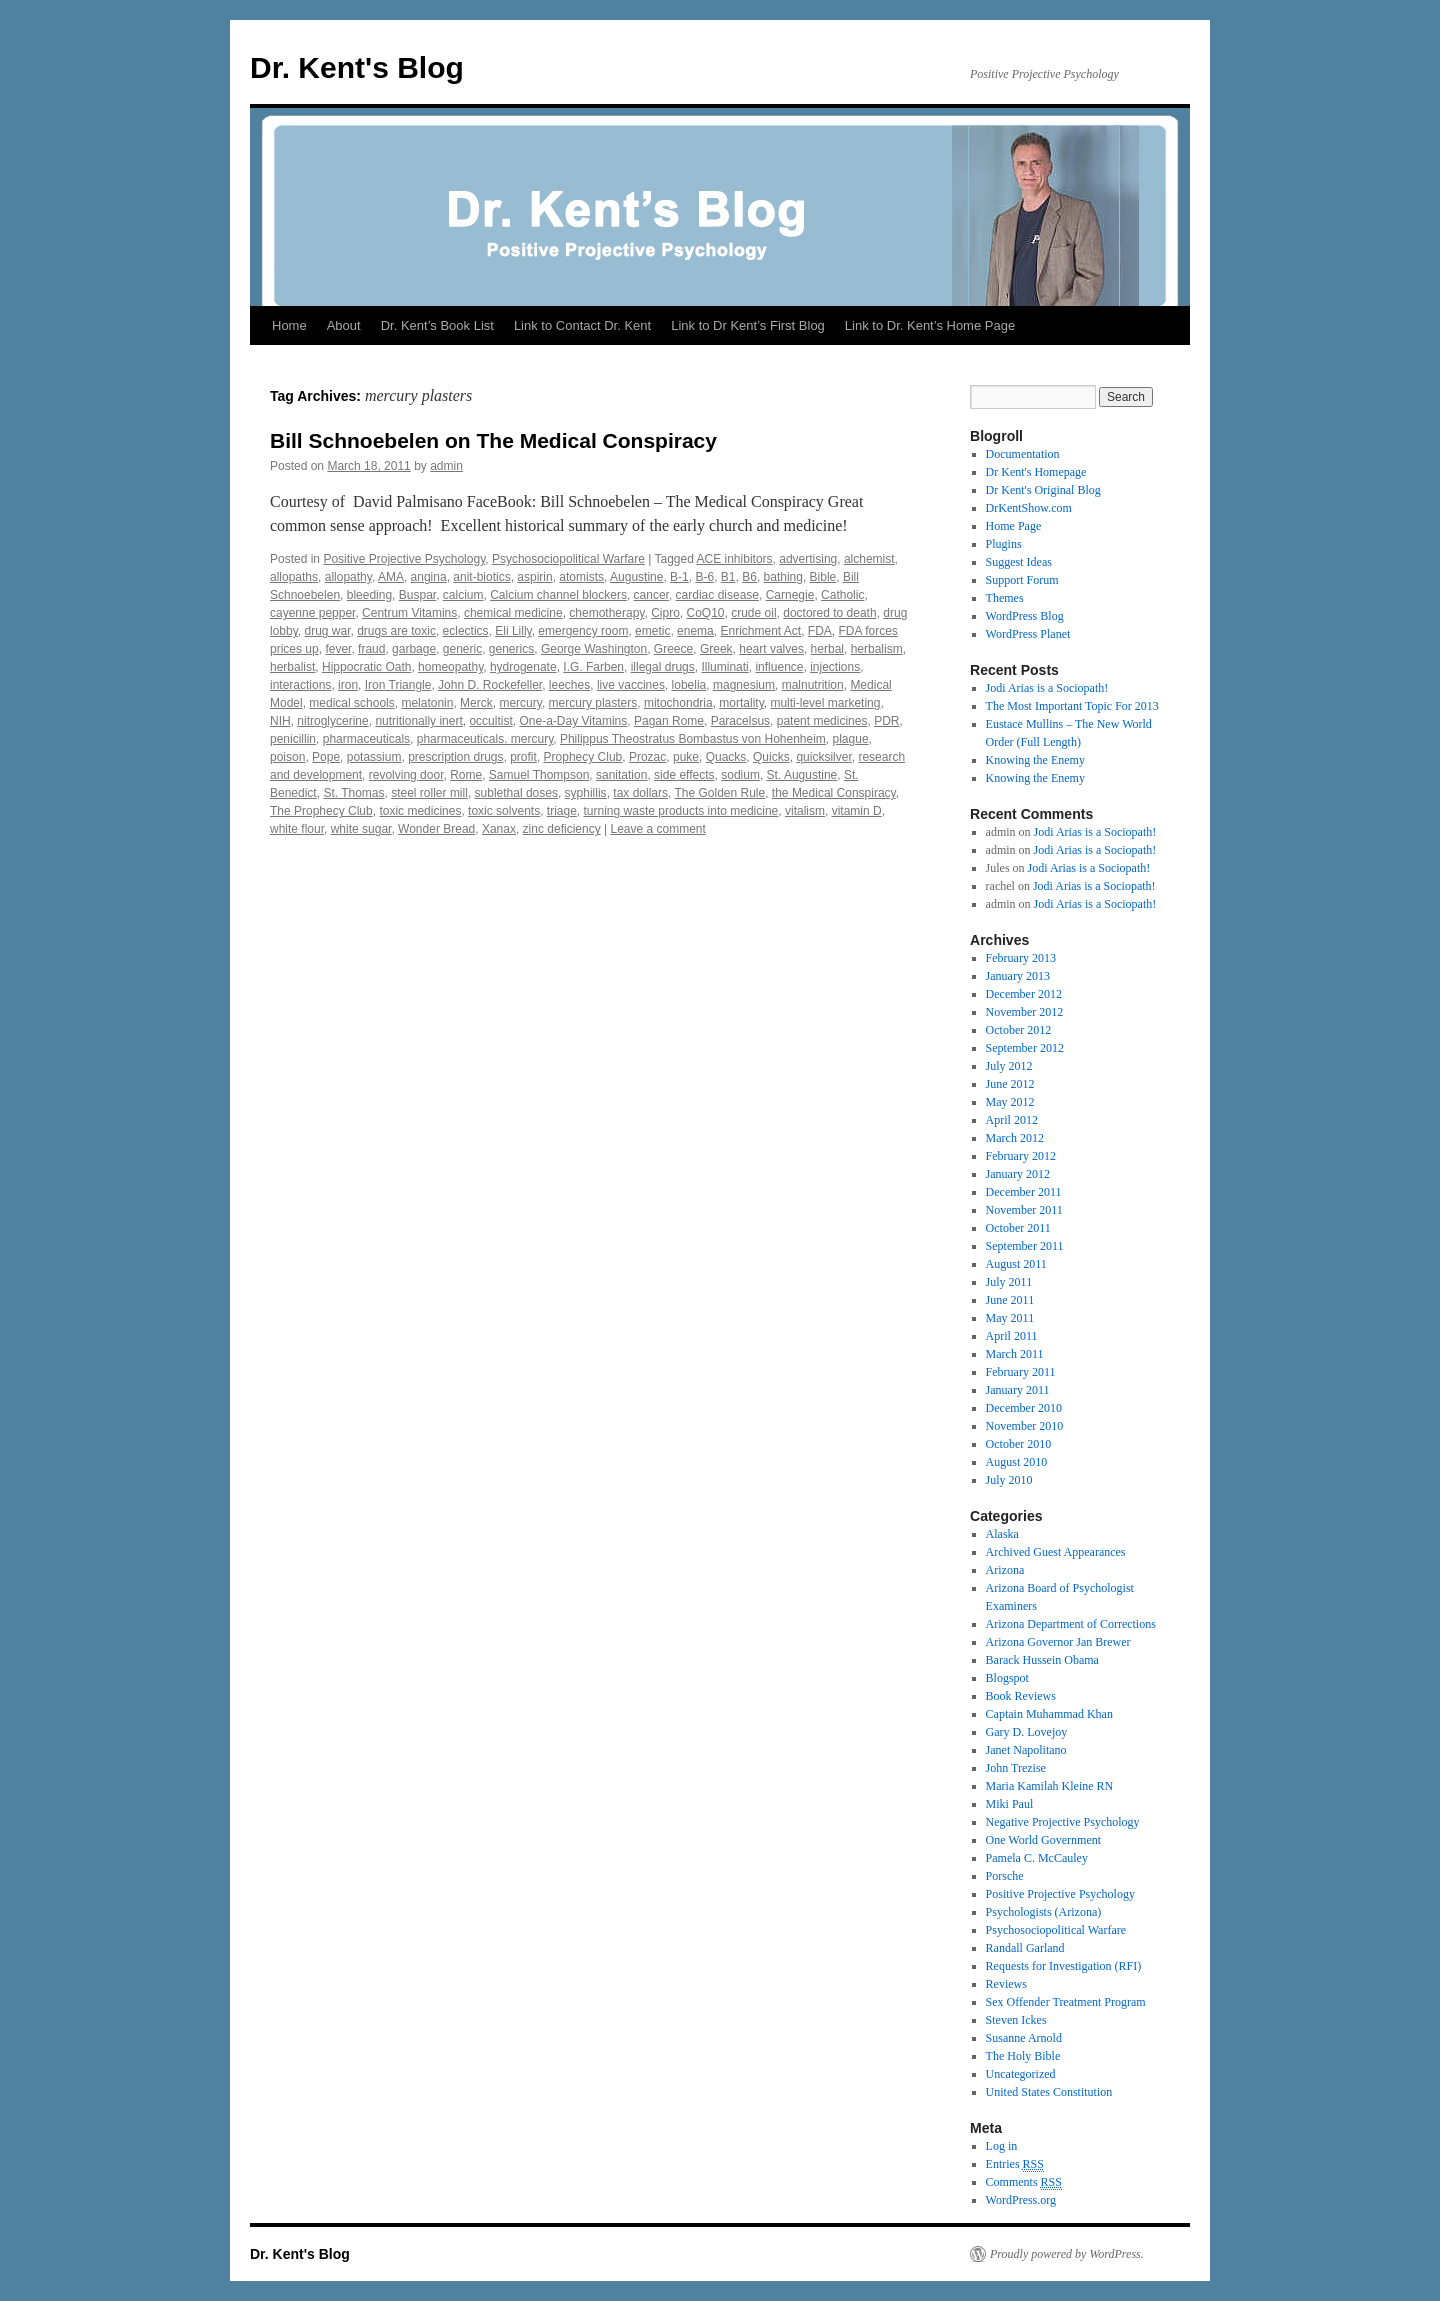 The width and height of the screenshot is (1440, 2301). What do you see at coordinates (1058, 1642) in the screenshot?
I see `Arizona Governor Jan Brewer` at bounding box center [1058, 1642].